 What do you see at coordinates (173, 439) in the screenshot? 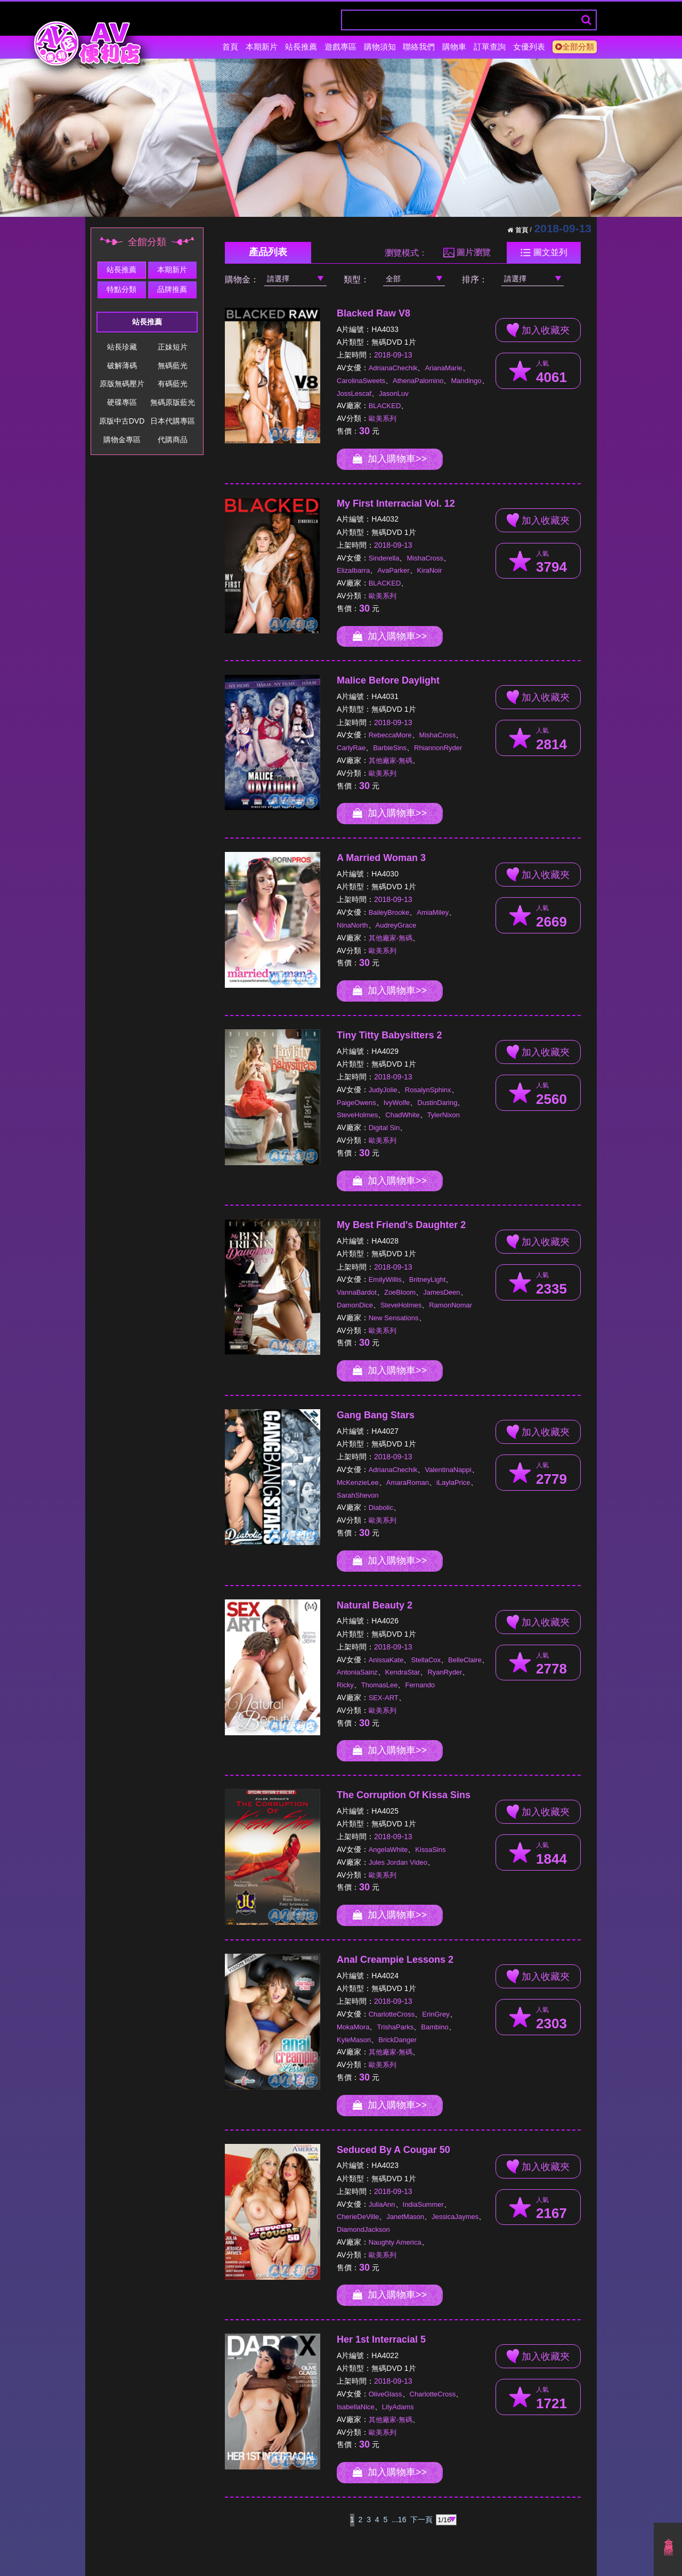
I see `代購商品` at bounding box center [173, 439].